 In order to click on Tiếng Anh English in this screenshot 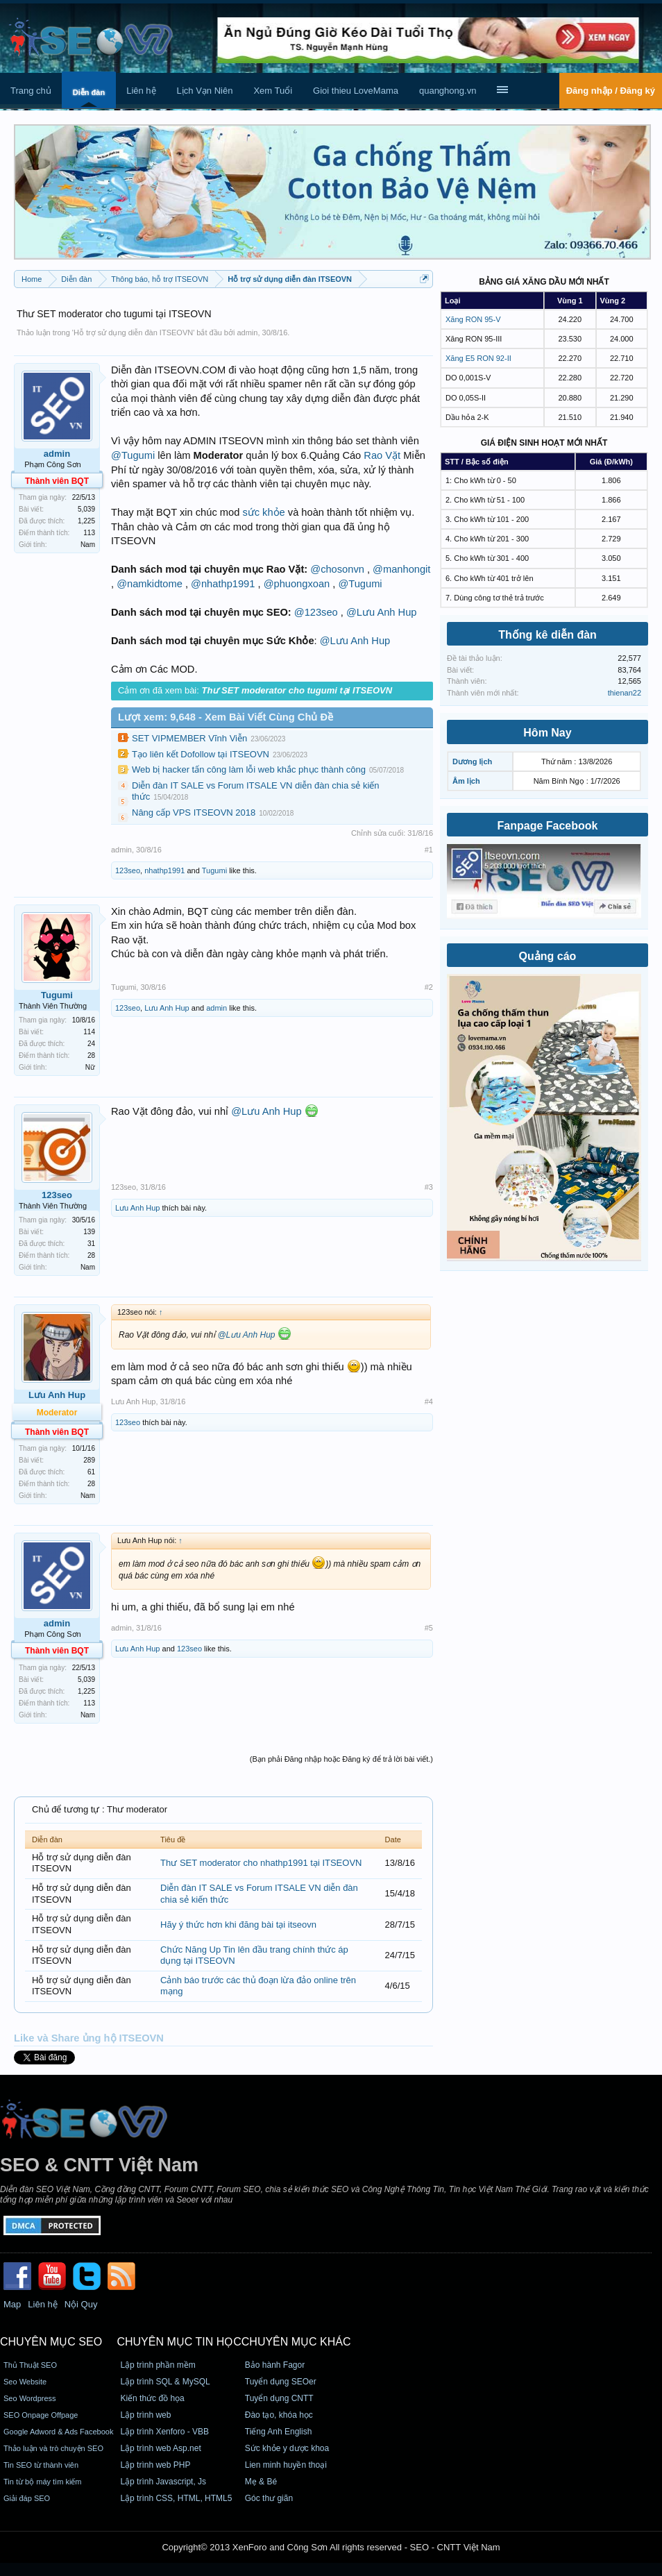, I will do `click(278, 2431)`.